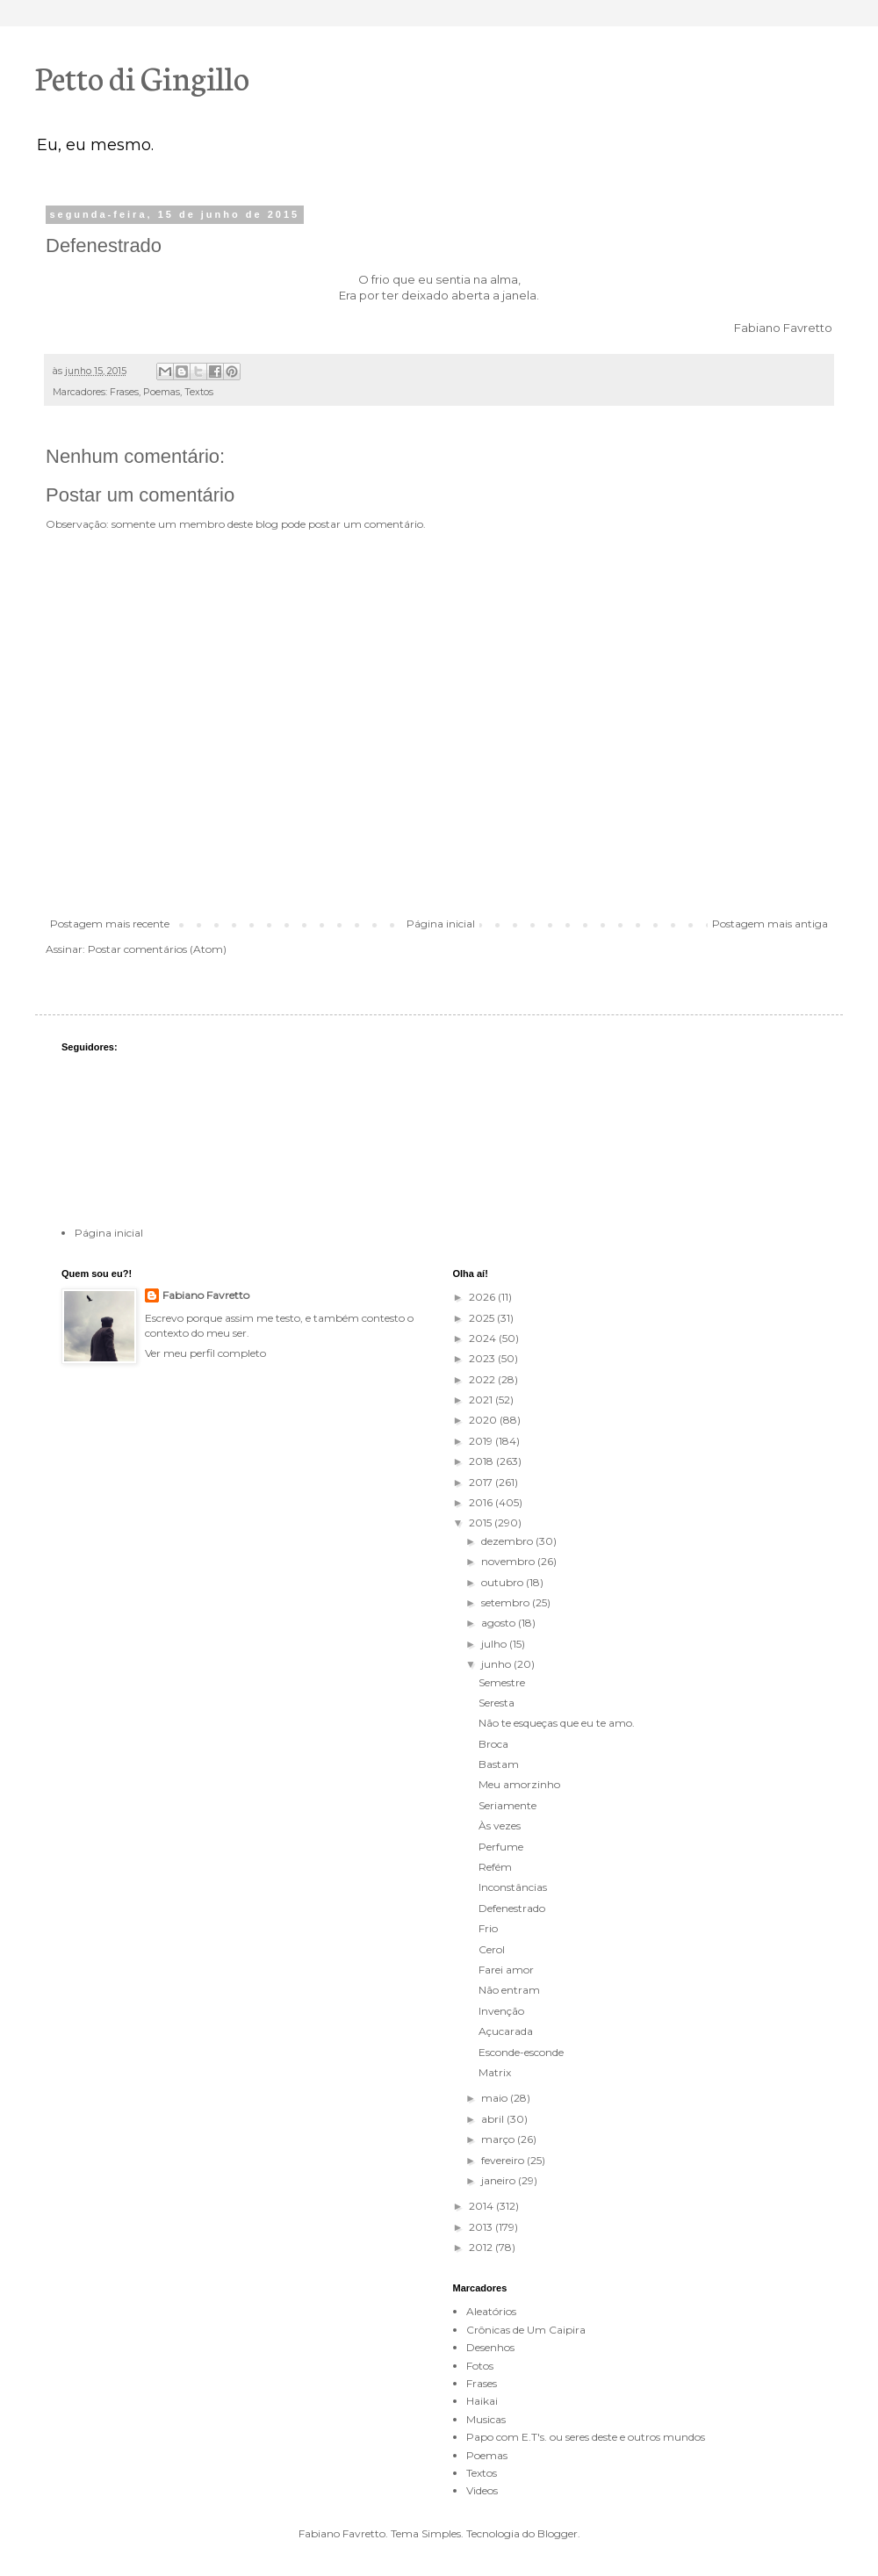 The image size is (878, 2576). What do you see at coordinates (205, 1353) in the screenshot?
I see `Ver meu perfil completo` at bounding box center [205, 1353].